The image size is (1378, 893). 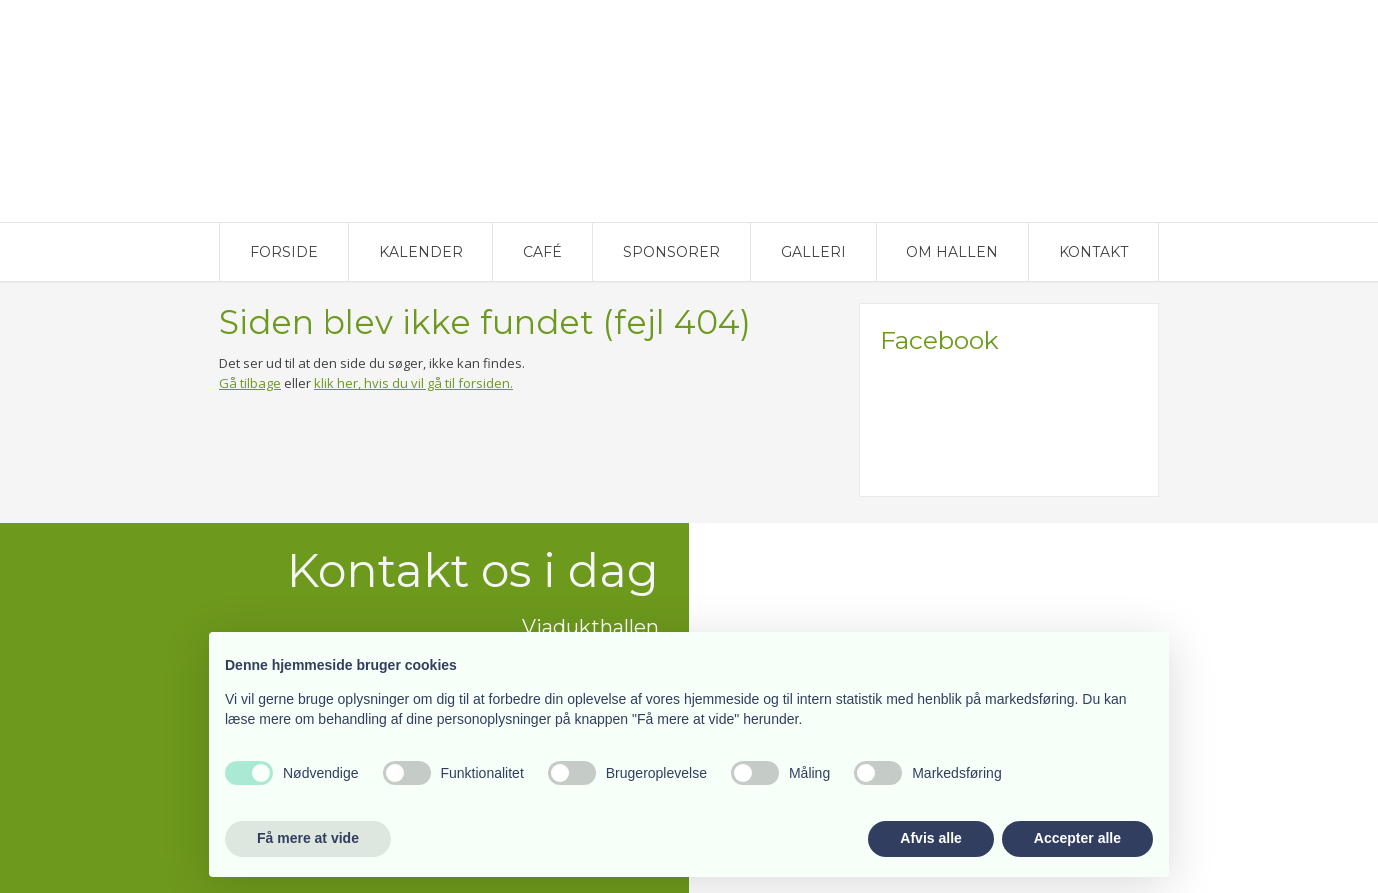 What do you see at coordinates (1093, 252) in the screenshot?
I see `Kontakt` at bounding box center [1093, 252].